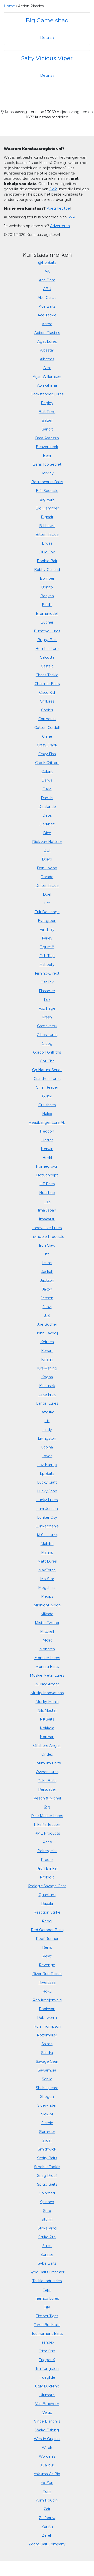 Image resolution: width=94 pixels, height=2576 pixels. Describe the element at coordinates (47, 2439) in the screenshot. I see `Westin Original` at that location.